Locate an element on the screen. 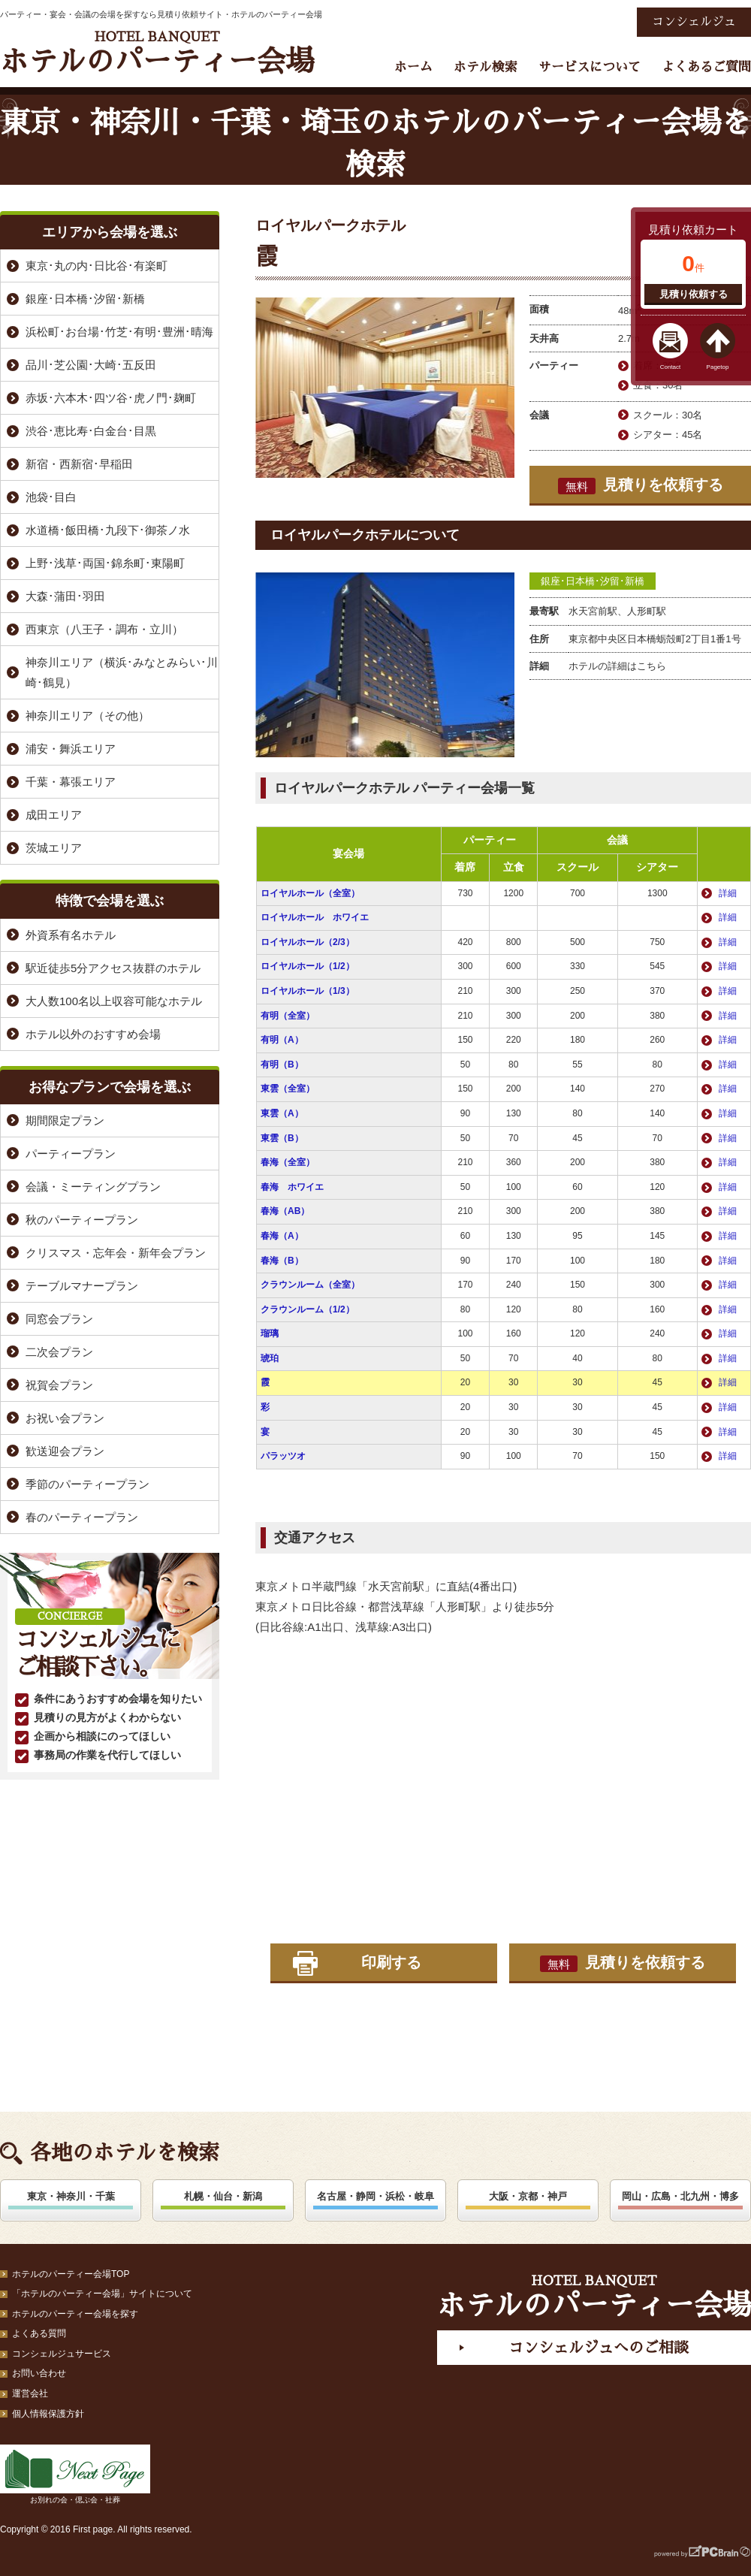  ホテルの詳細はこちら is located at coordinates (617, 666).